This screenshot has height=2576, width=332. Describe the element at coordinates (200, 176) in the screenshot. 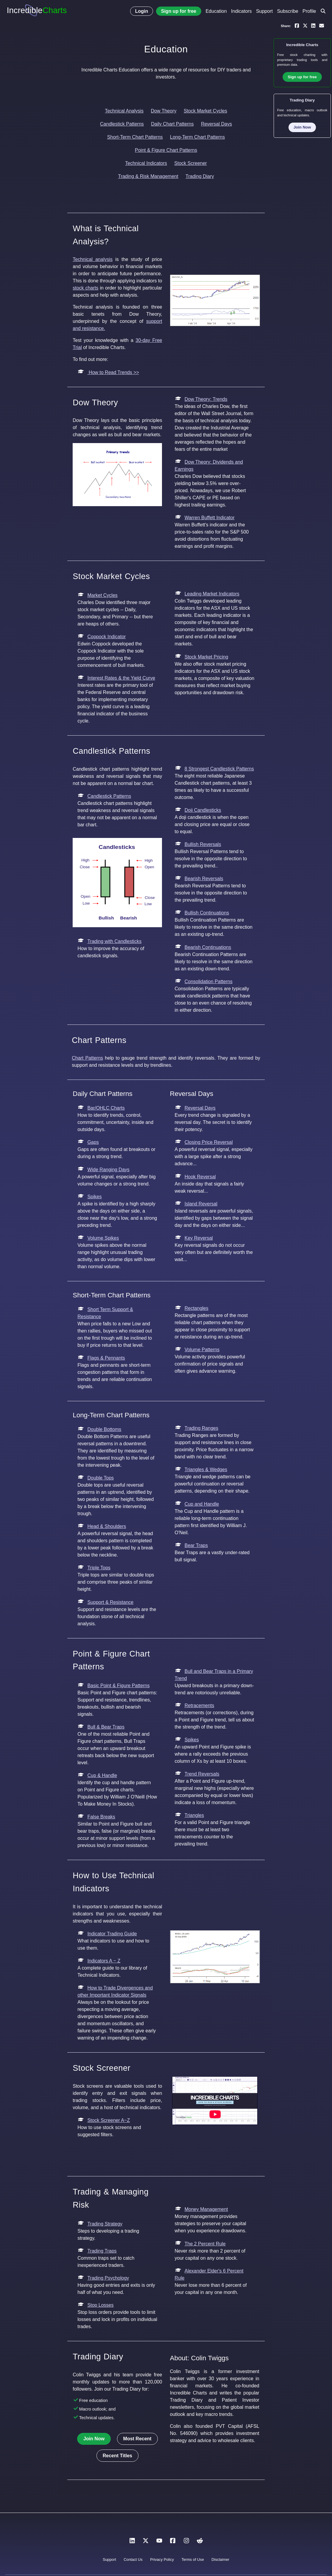

I see `Trading Diary` at that location.